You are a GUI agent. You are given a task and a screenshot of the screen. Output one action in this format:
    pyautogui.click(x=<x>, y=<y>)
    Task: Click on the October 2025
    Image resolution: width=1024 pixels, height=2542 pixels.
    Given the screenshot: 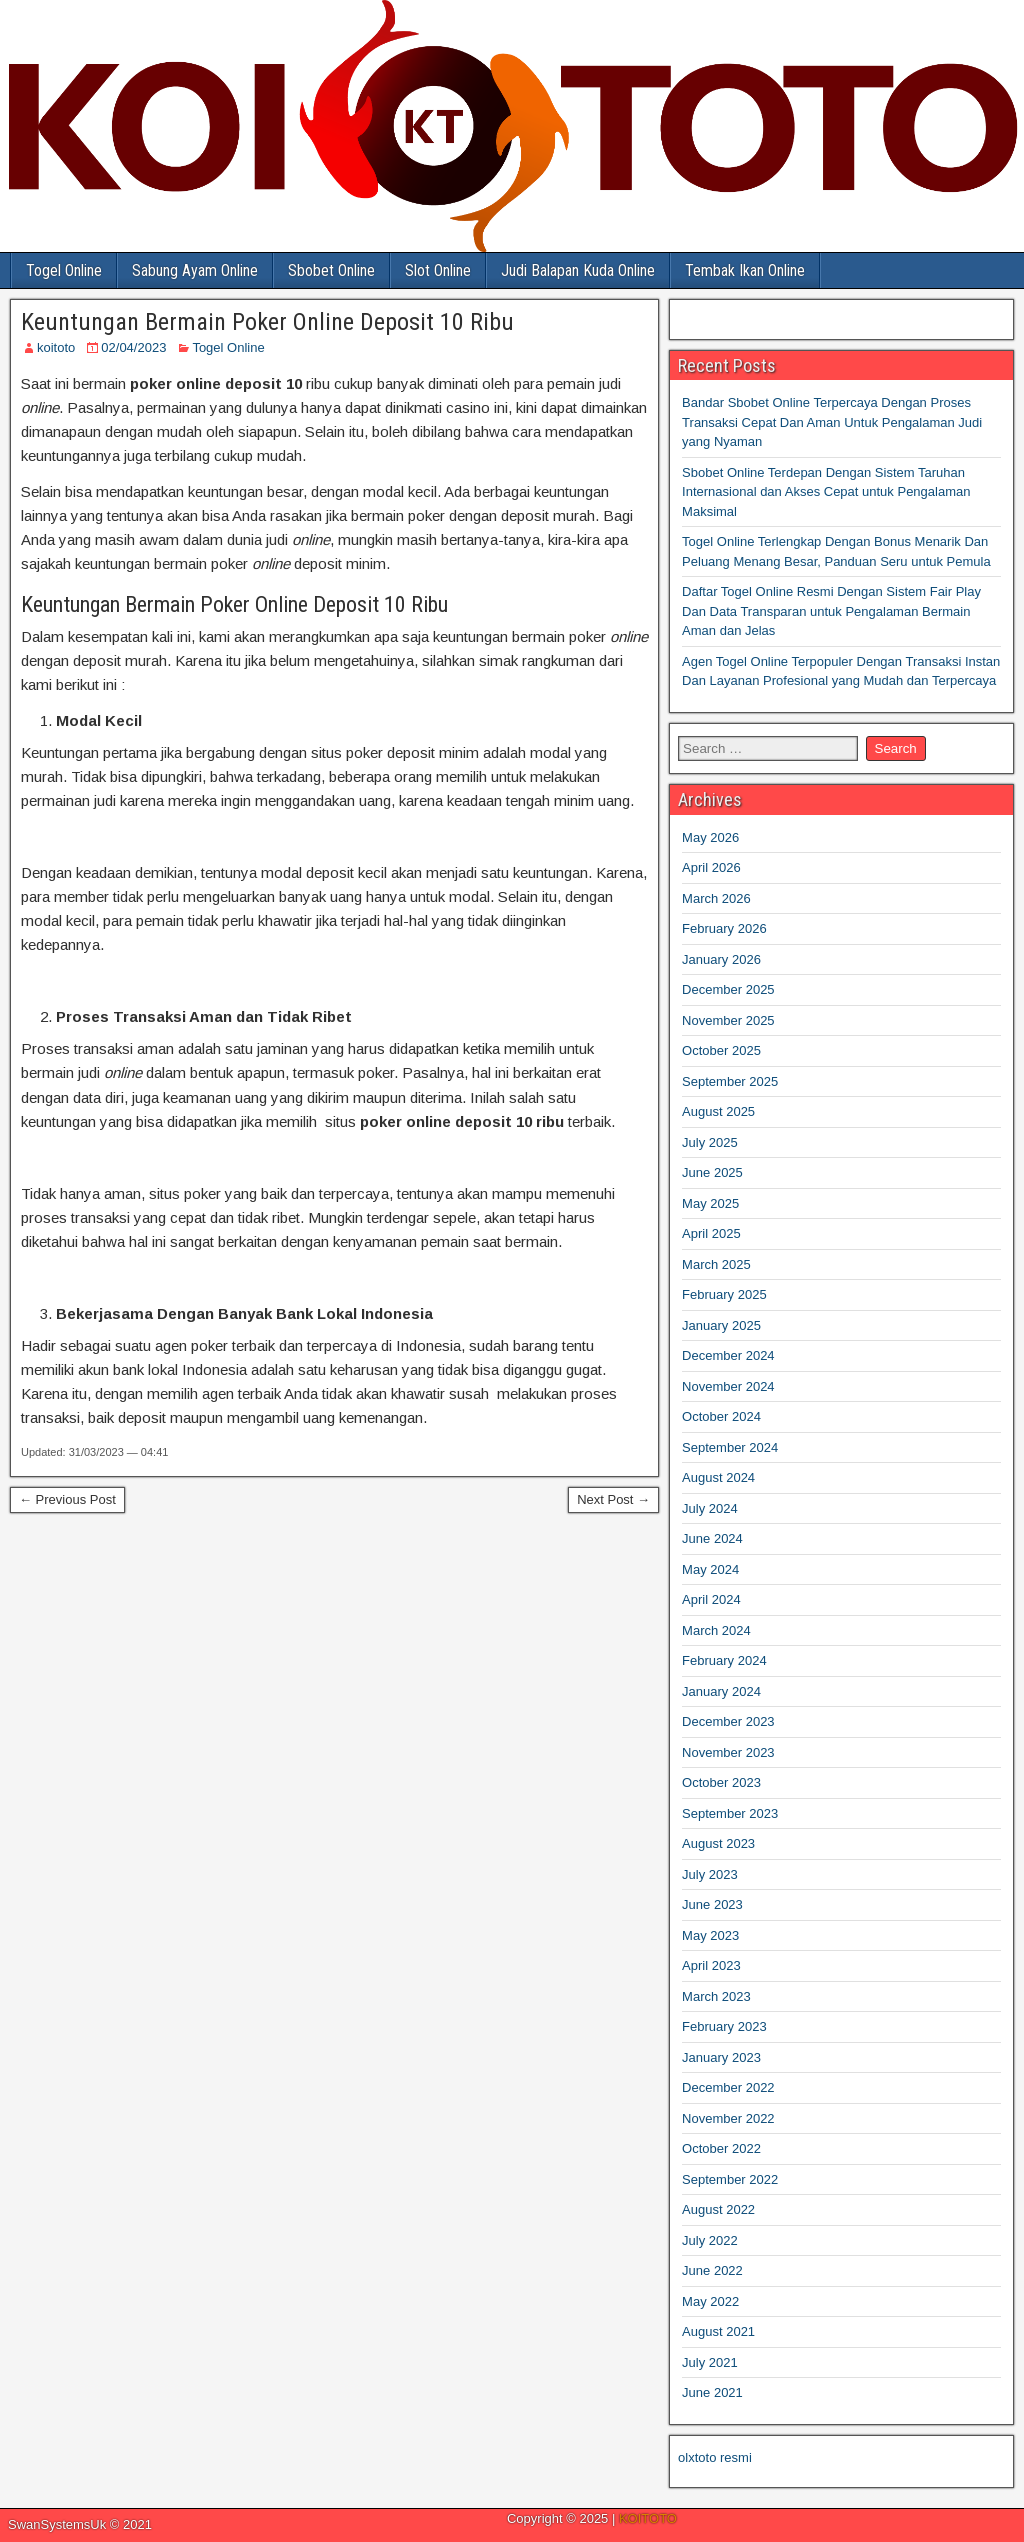 What is the action you would take?
    pyautogui.click(x=721, y=1050)
    